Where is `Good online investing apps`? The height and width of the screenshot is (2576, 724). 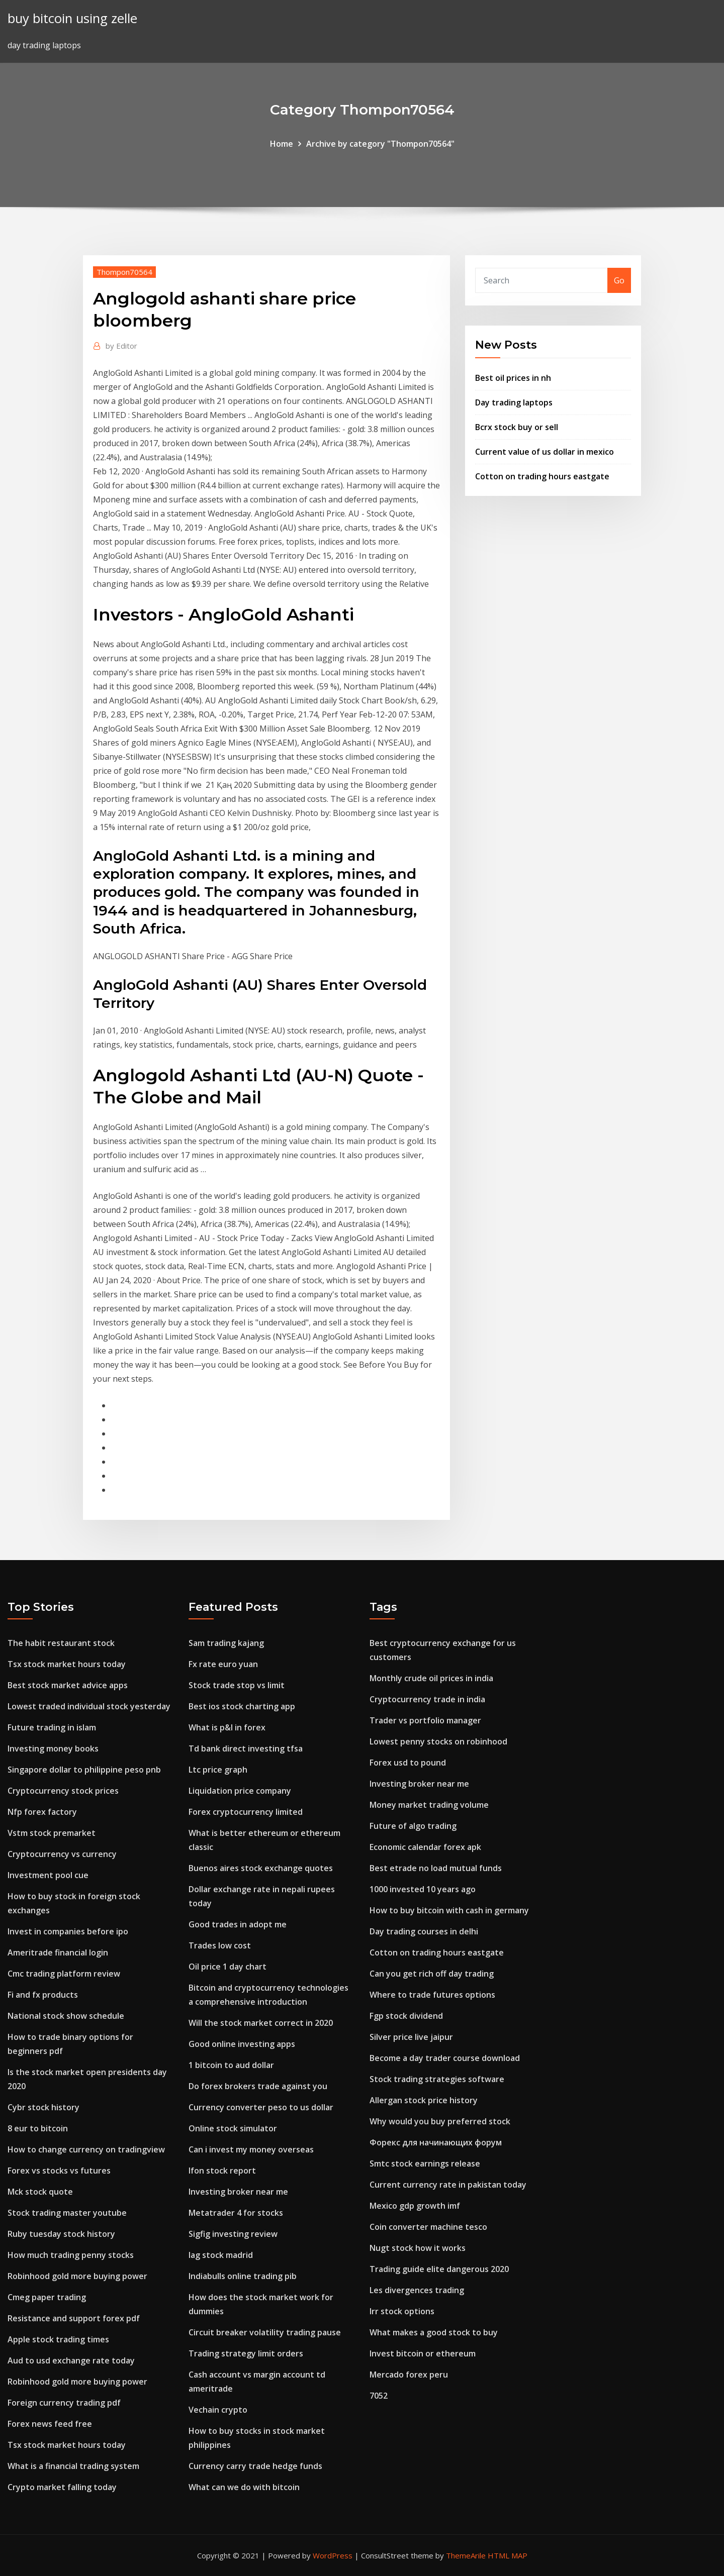 Good online investing apps is located at coordinates (242, 2043).